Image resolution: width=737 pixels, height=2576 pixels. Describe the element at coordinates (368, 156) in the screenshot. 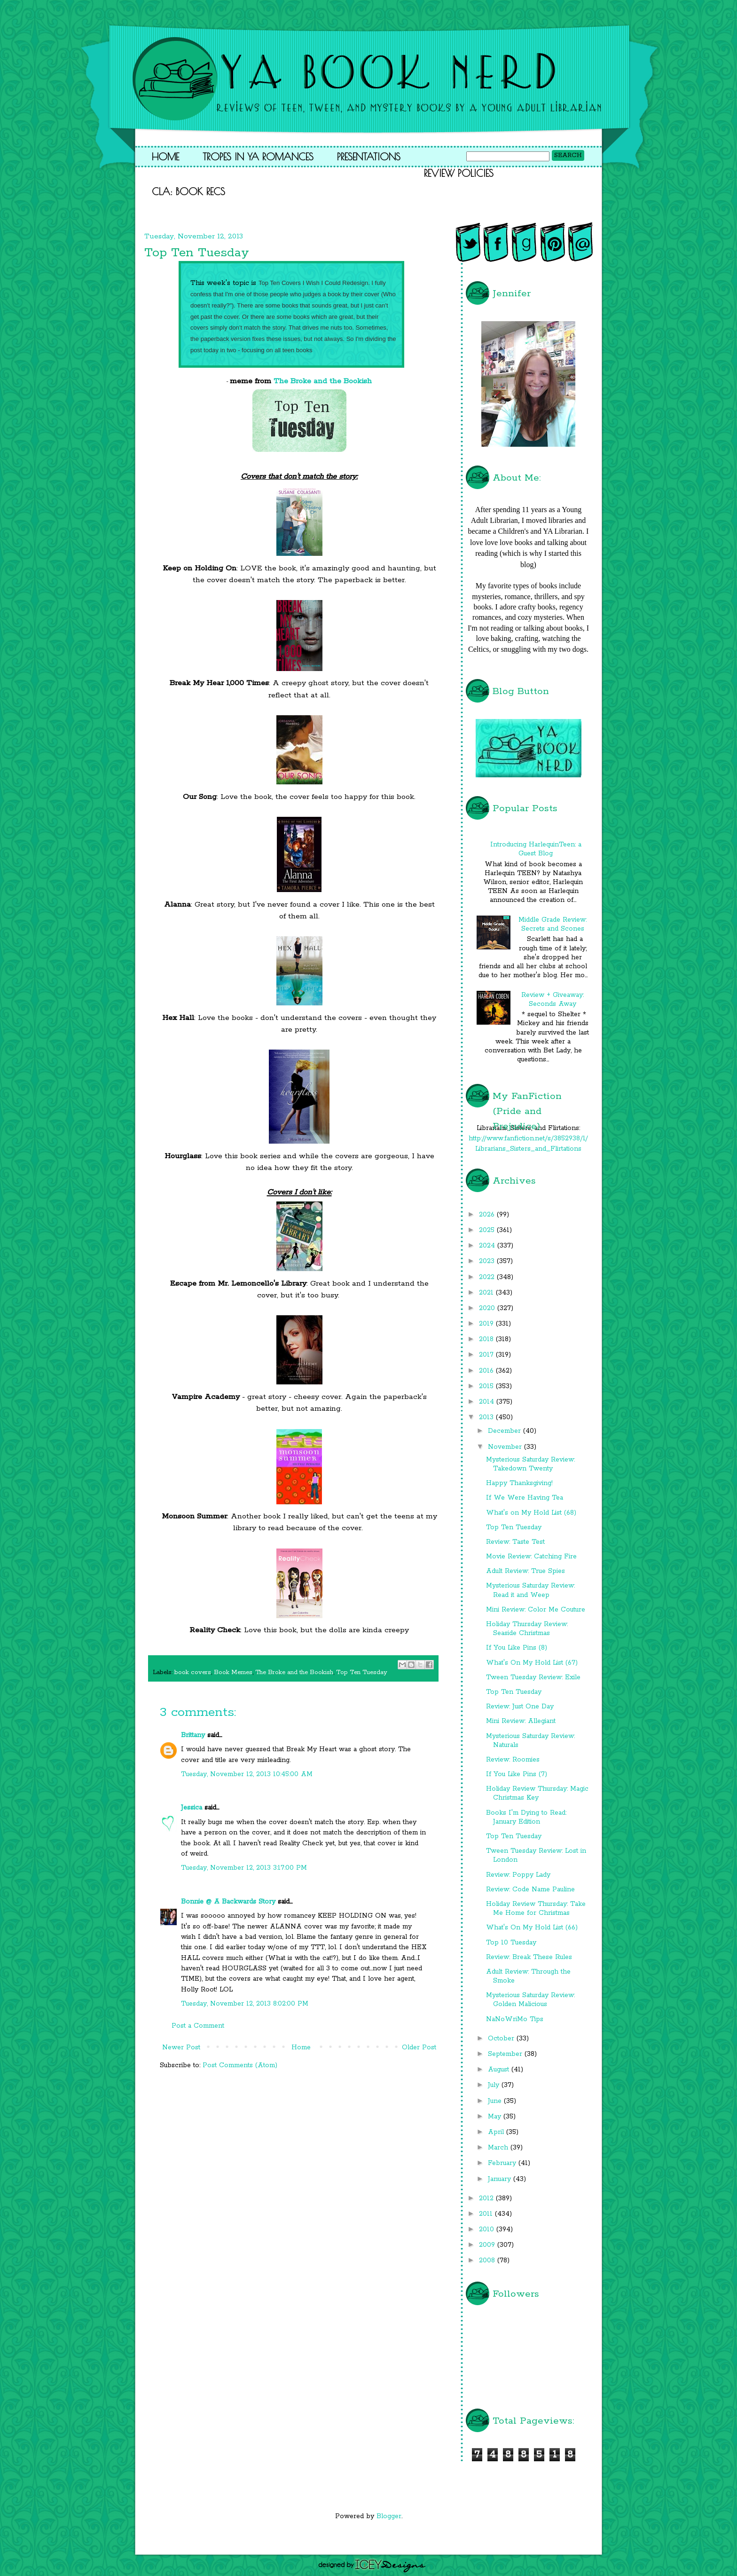

I see `Presentations` at that location.